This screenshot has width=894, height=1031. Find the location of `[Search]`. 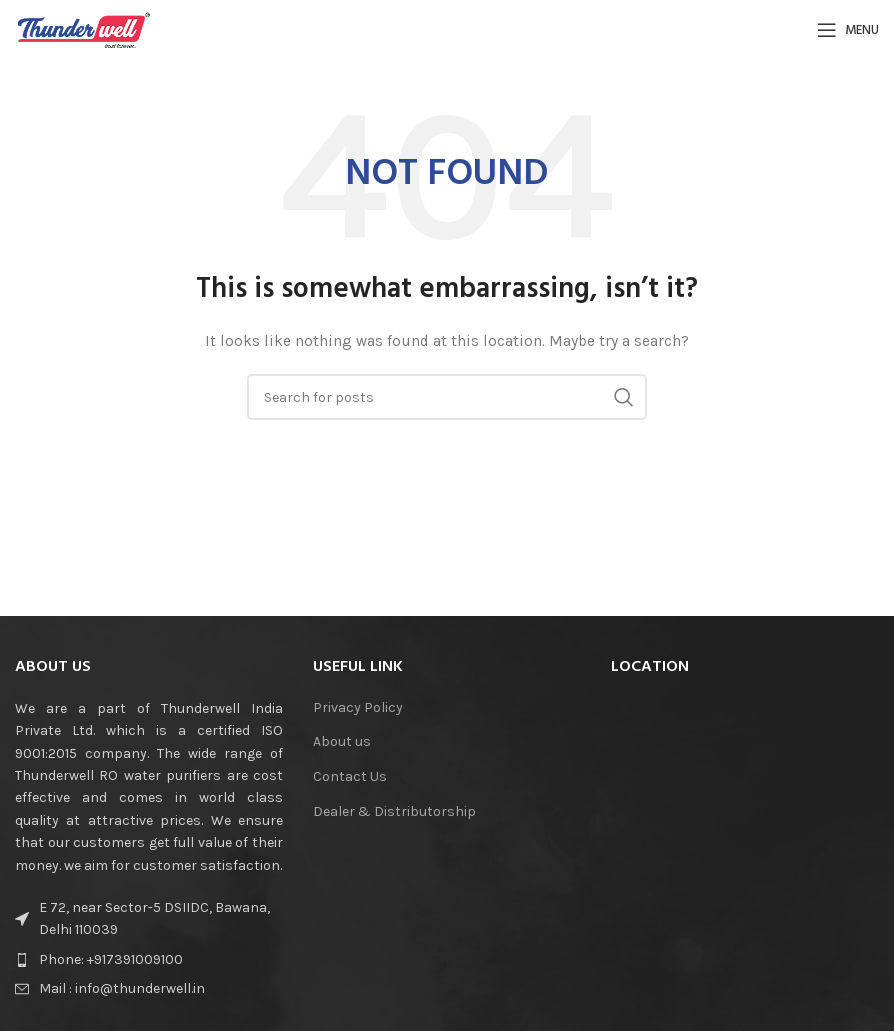

[Search] is located at coordinates (447, 397).